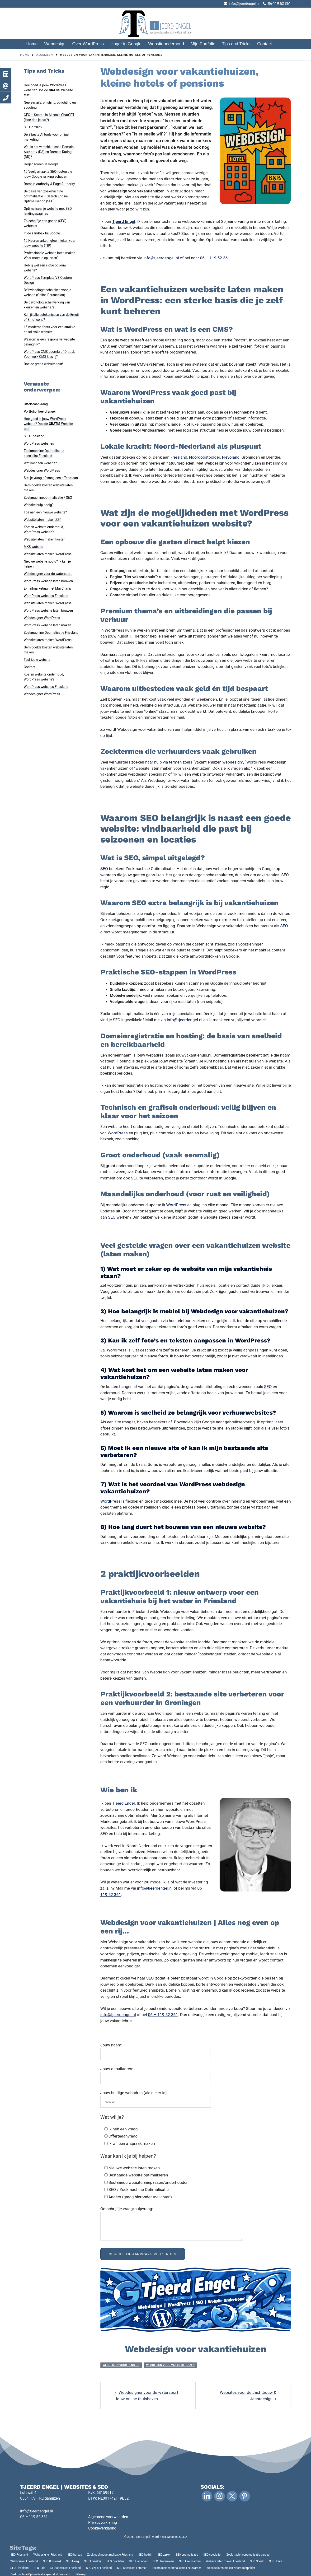  I want to click on Website laten maken Friesland, so click(222, 2555).